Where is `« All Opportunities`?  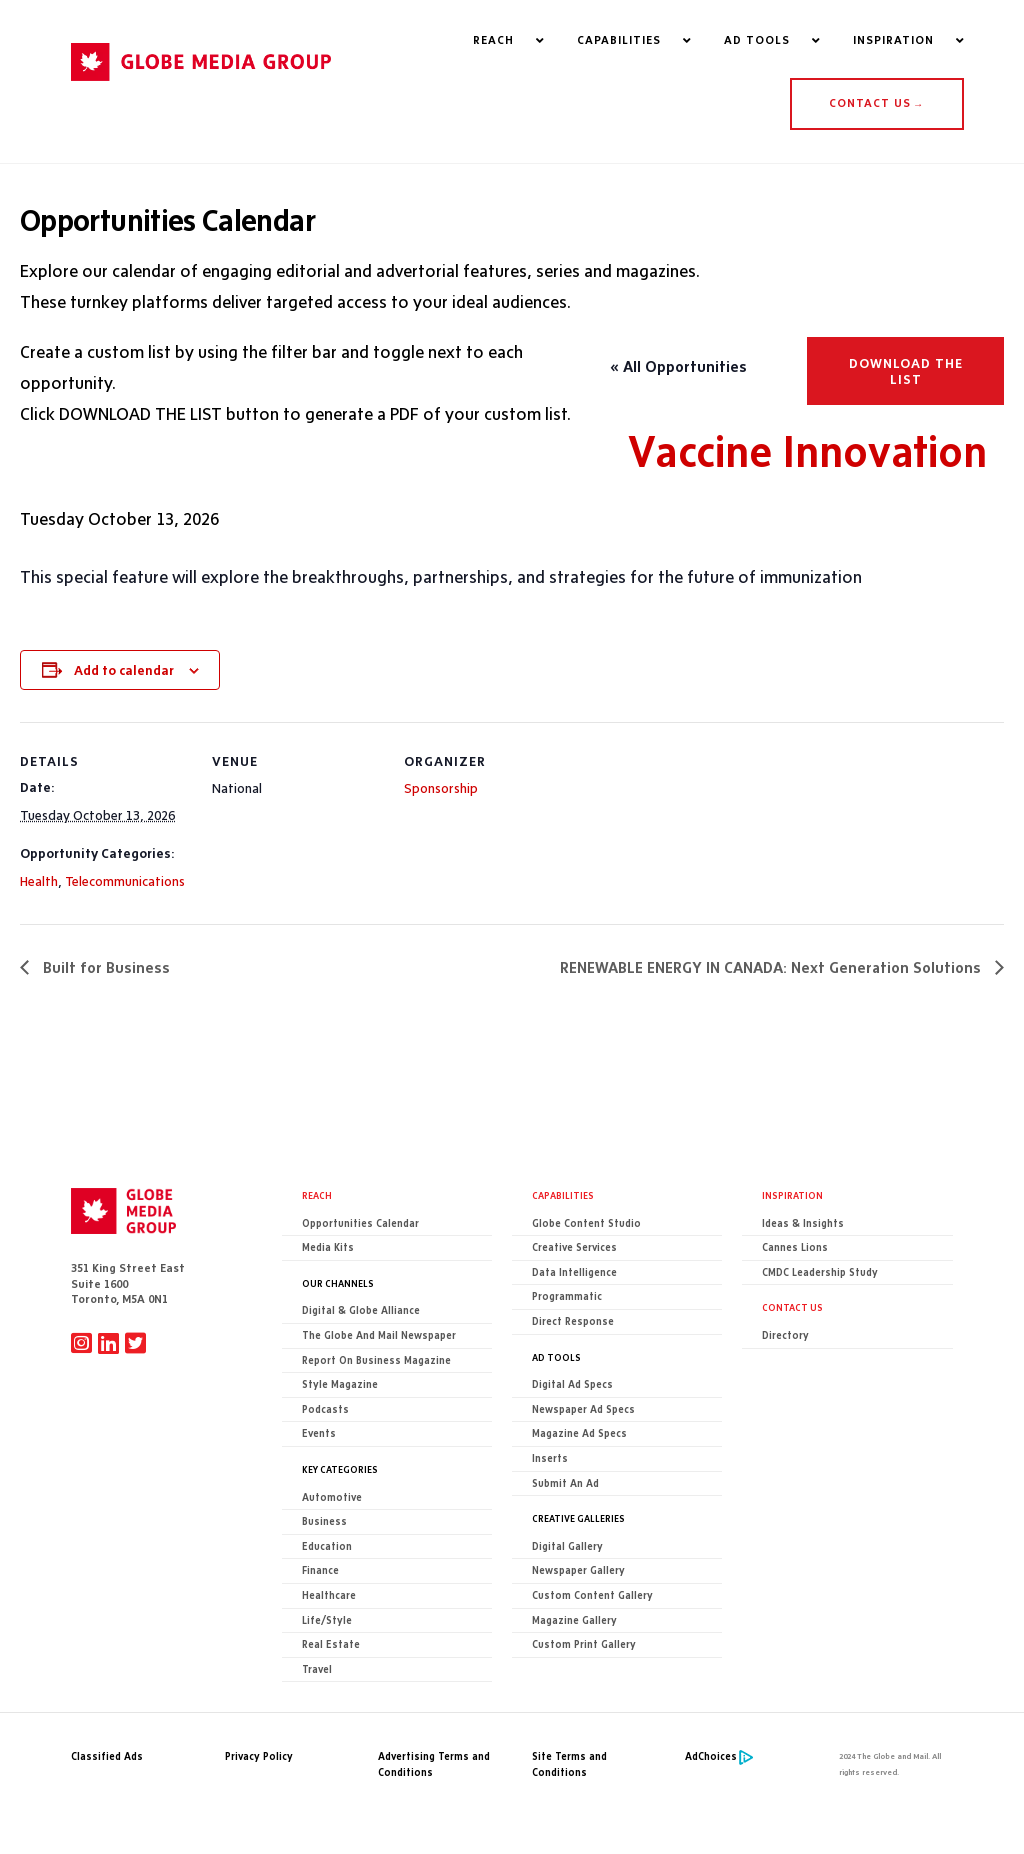
« All Opportunities is located at coordinates (678, 367).